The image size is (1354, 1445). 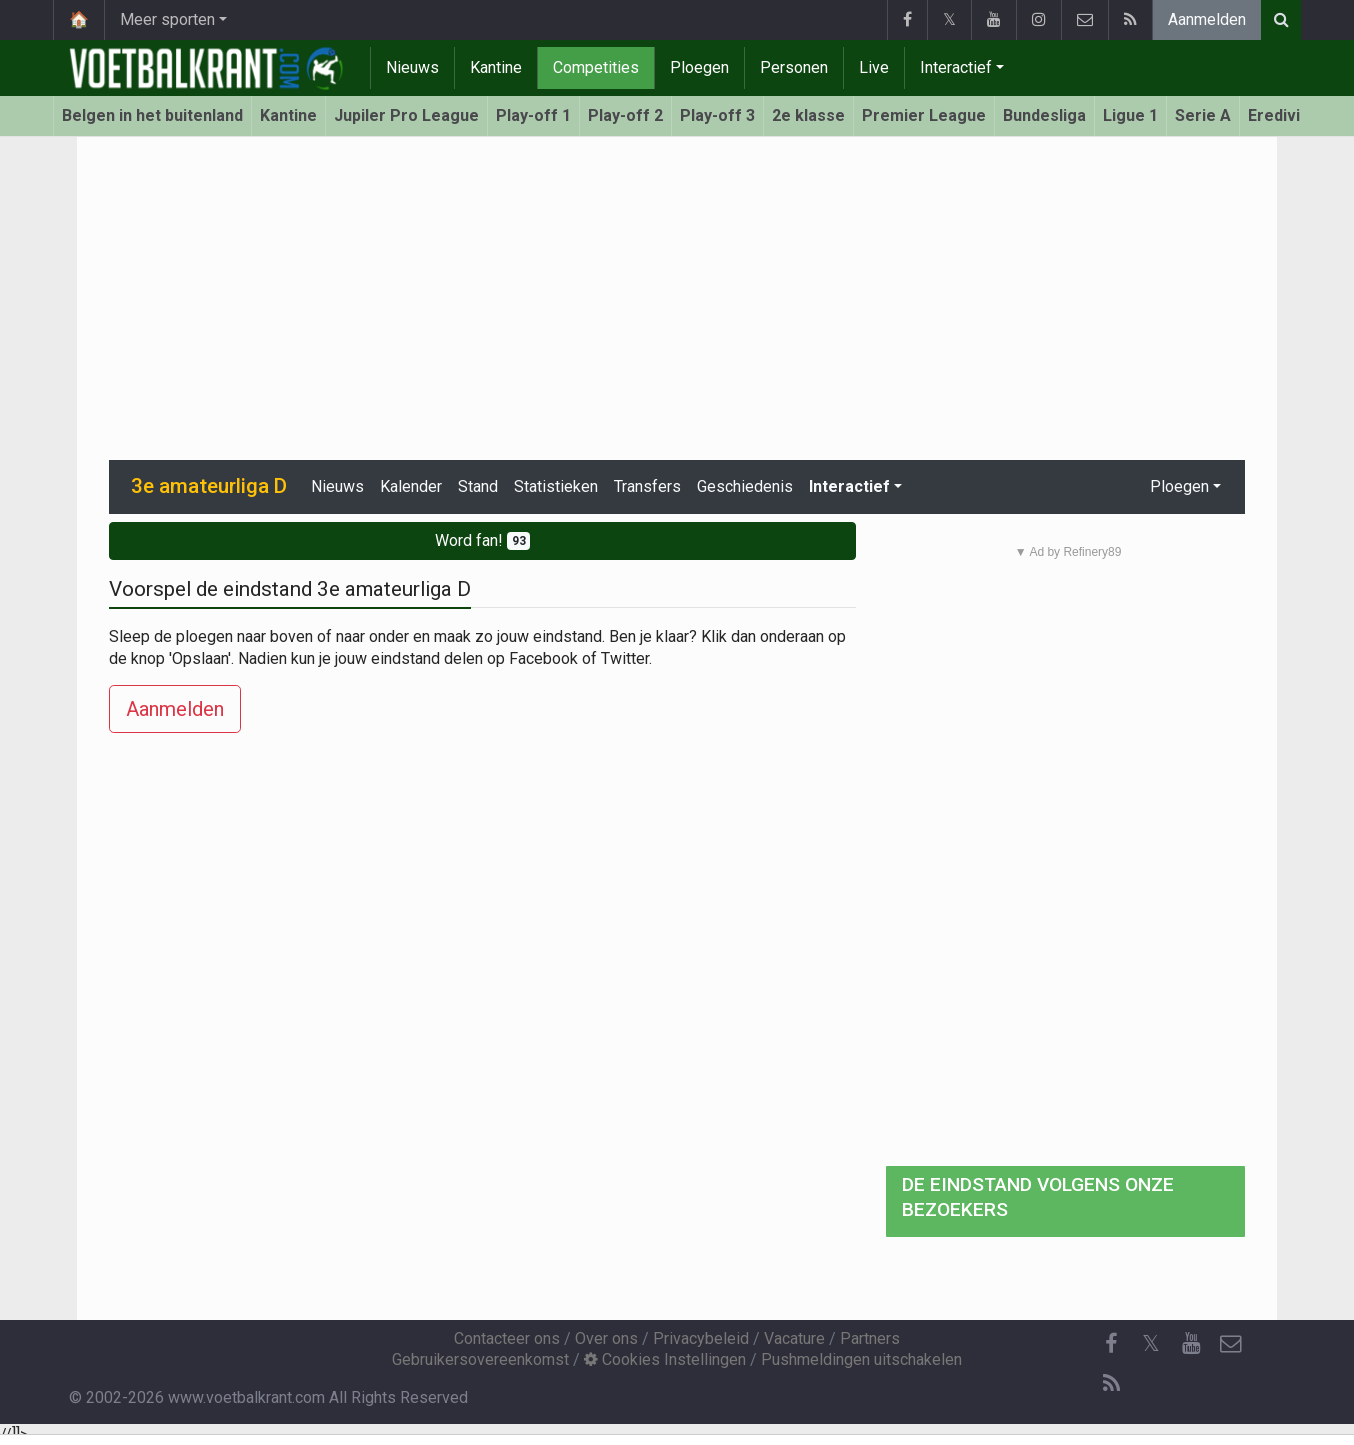 I want to click on Belgen in het buitenland, so click(x=152, y=115).